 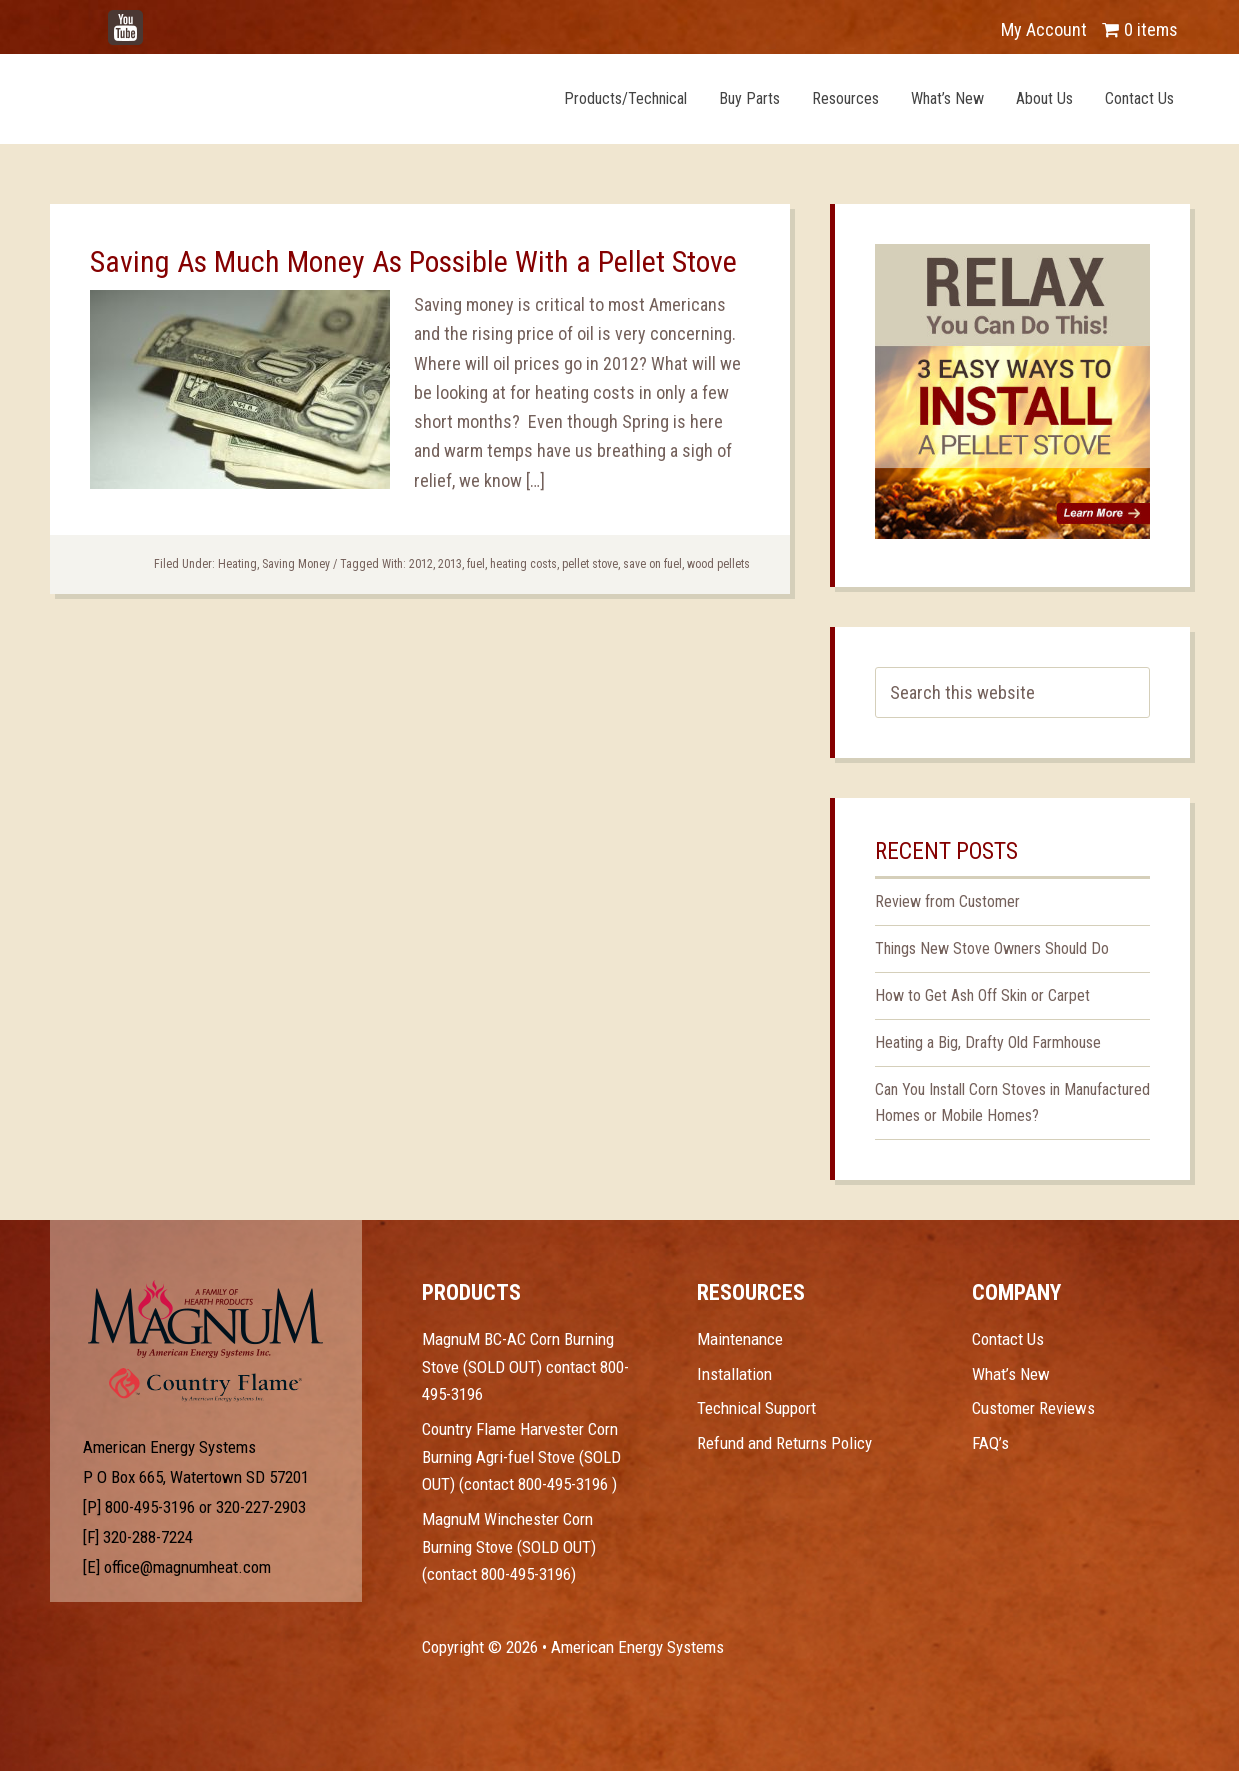 What do you see at coordinates (237, 564) in the screenshot?
I see `Heating` at bounding box center [237, 564].